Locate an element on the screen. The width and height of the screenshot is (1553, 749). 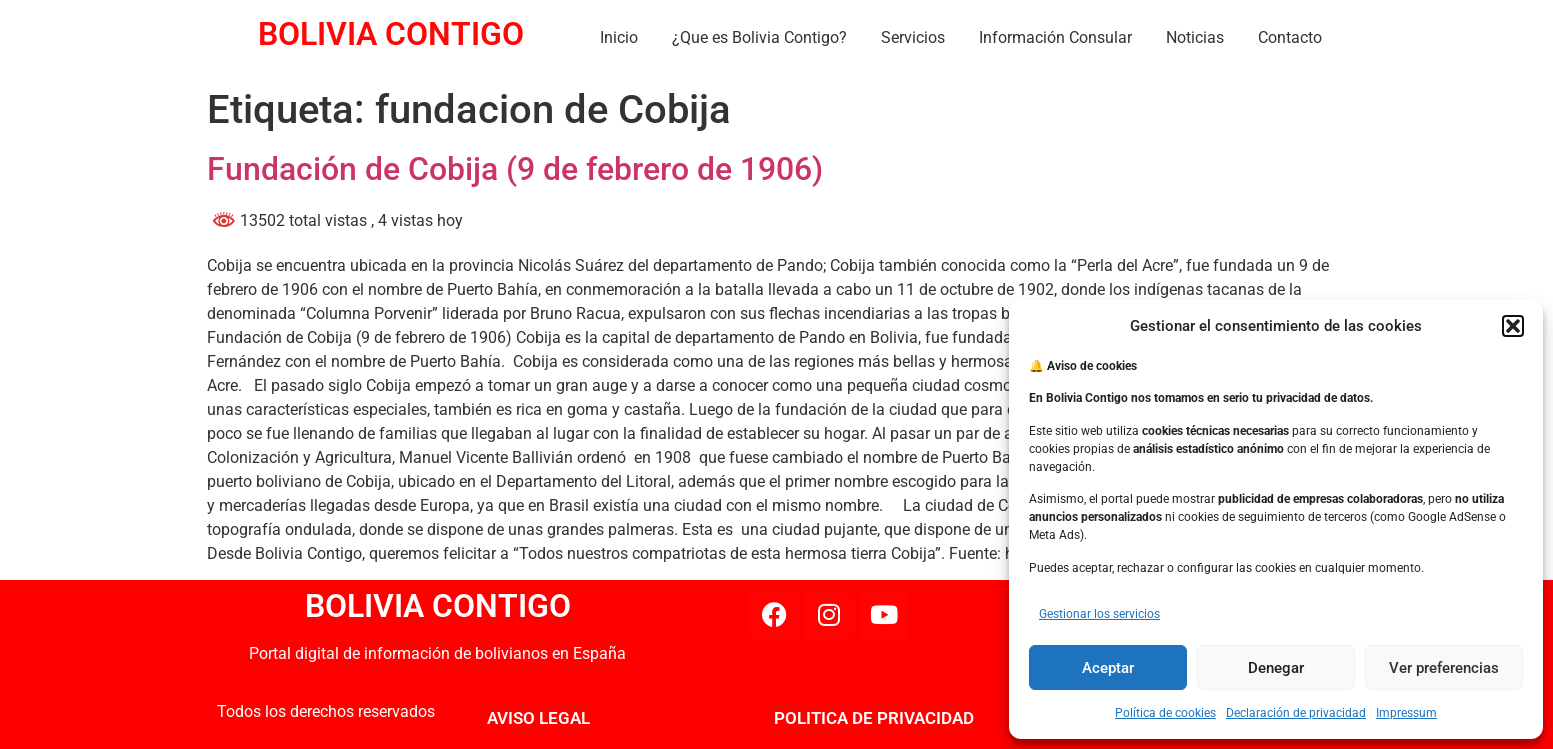
Gestionar los servicios is located at coordinates (1099, 614).